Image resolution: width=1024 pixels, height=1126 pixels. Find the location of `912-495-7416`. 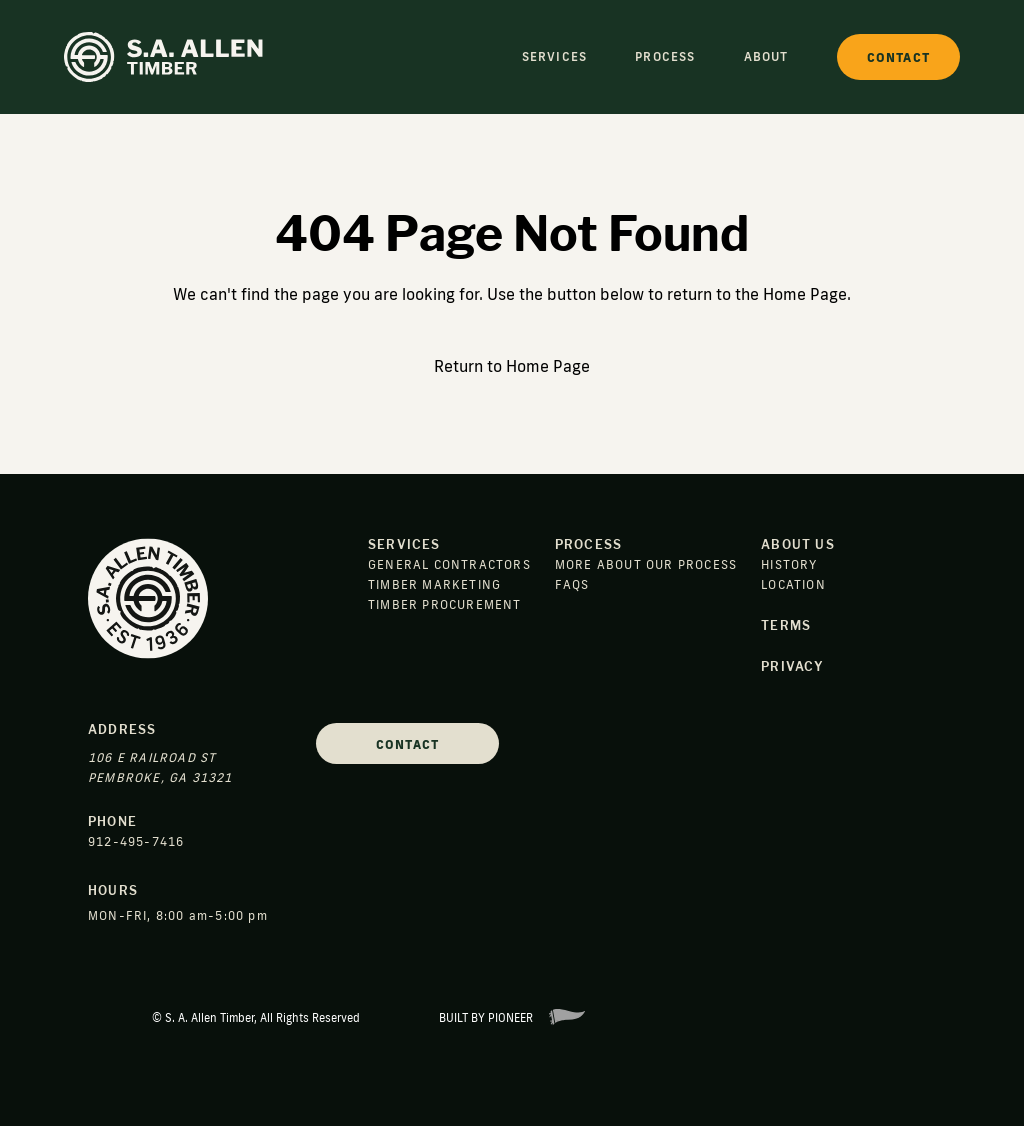

912-495-7416 is located at coordinates (136, 841).